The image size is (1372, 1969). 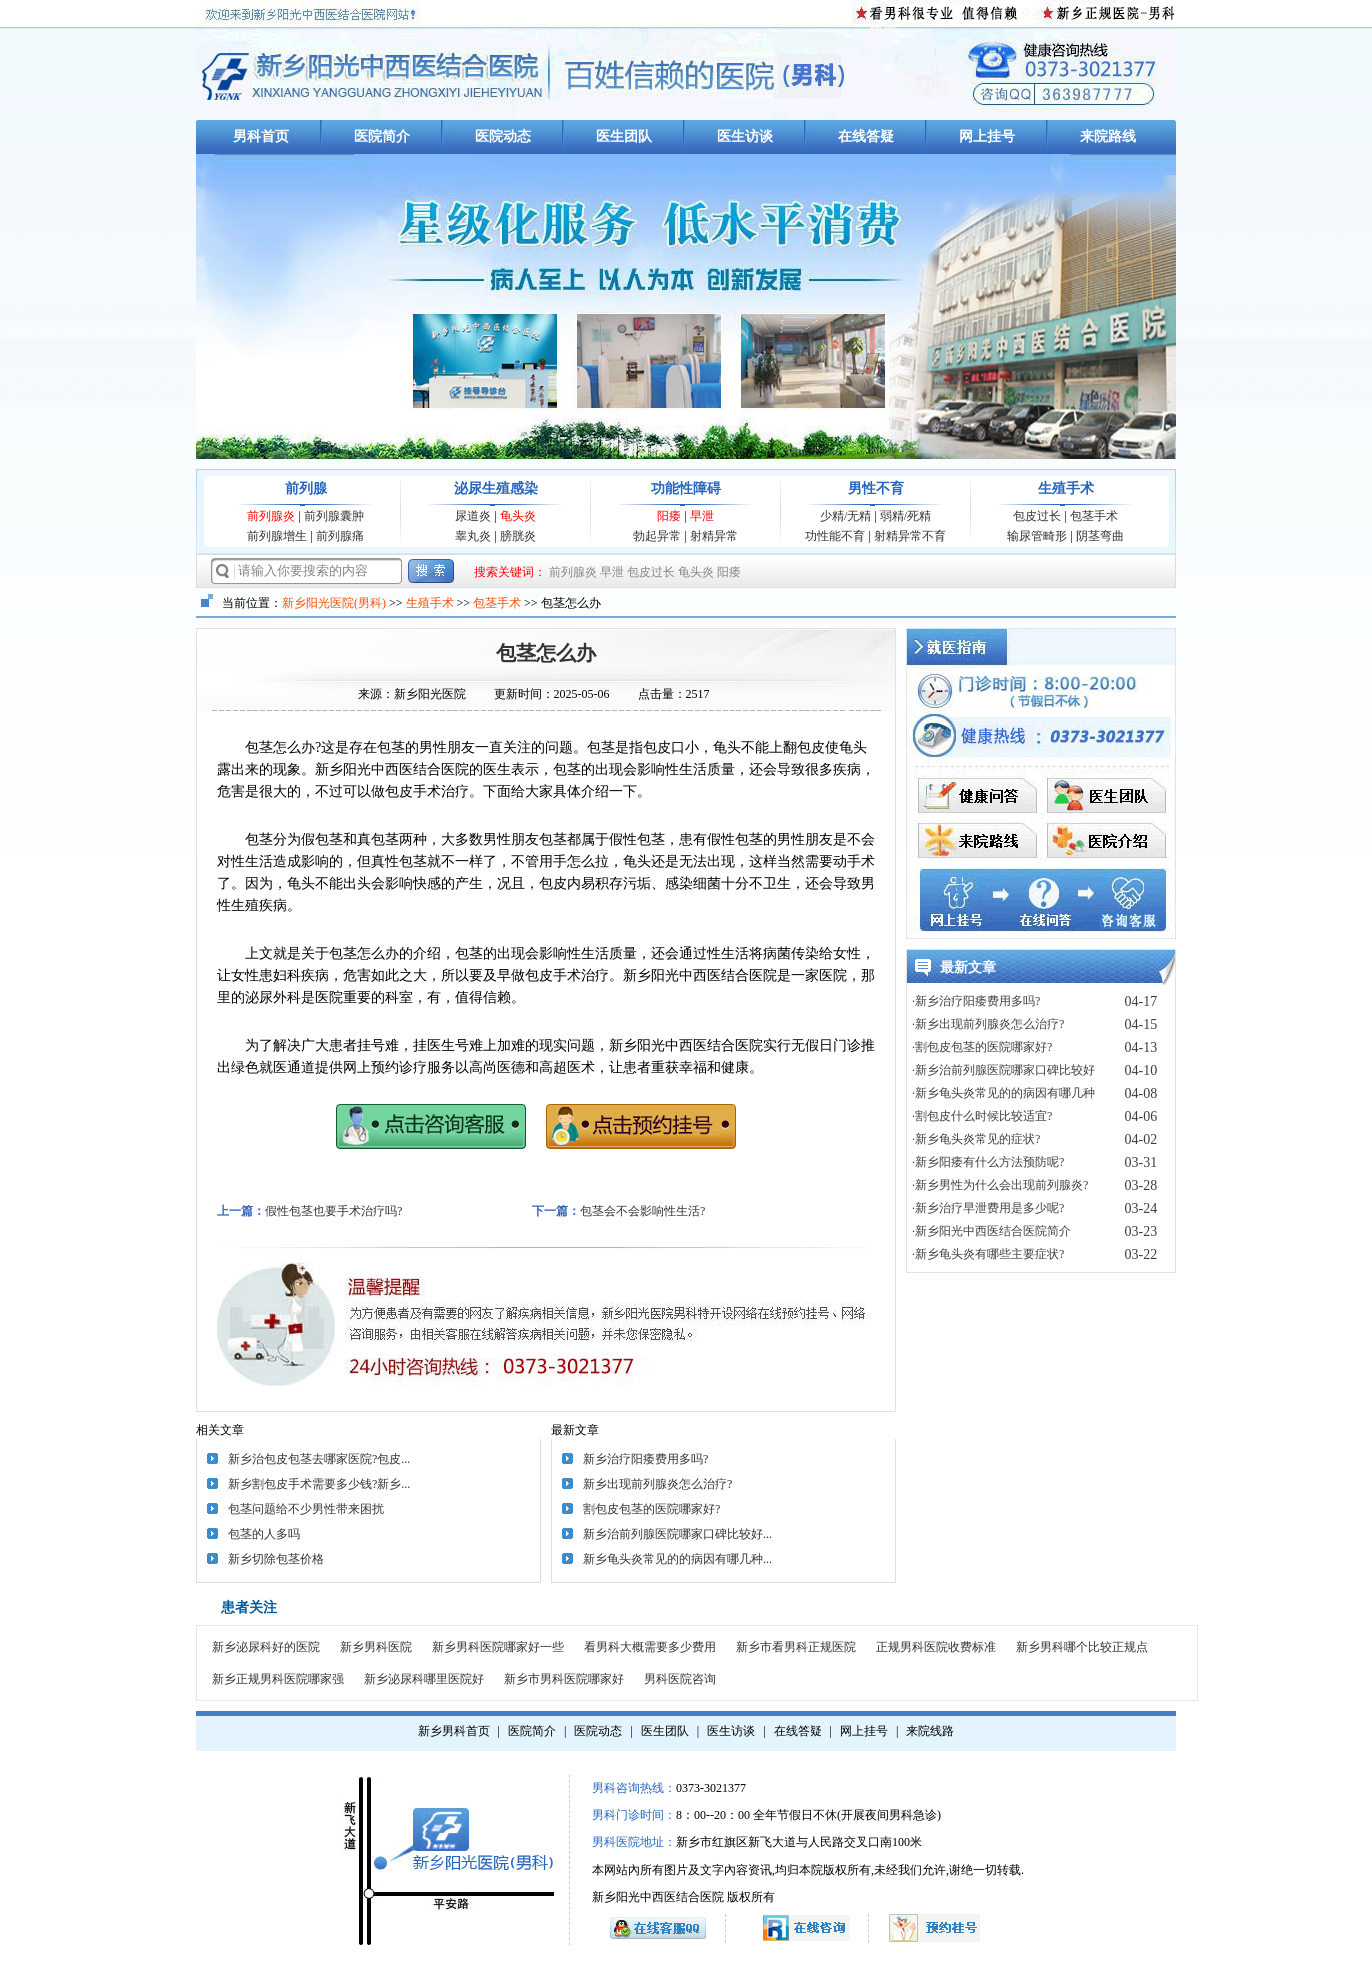 What do you see at coordinates (976, 1139) in the screenshot?
I see `·新乡龟头炎常见的症状?` at bounding box center [976, 1139].